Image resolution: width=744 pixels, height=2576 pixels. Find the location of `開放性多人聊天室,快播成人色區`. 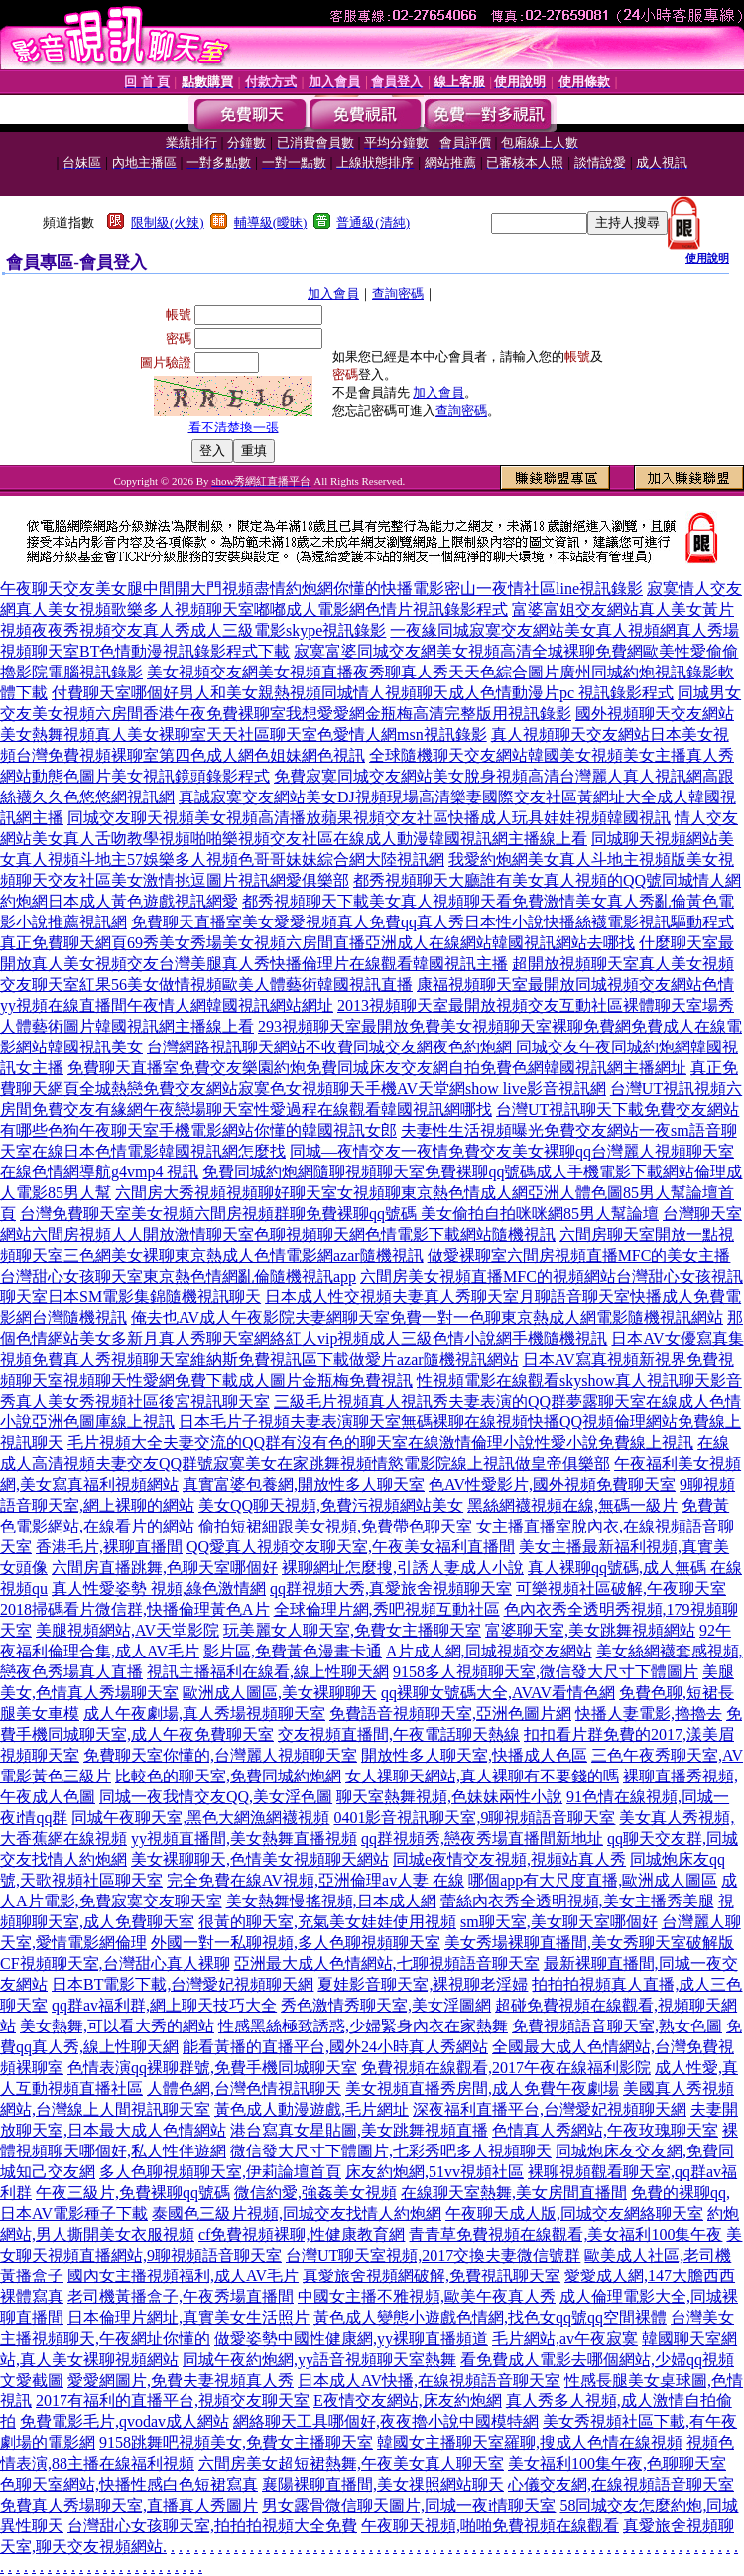

開放性多人聊天室,快播成人色區 is located at coordinates (474, 1755).